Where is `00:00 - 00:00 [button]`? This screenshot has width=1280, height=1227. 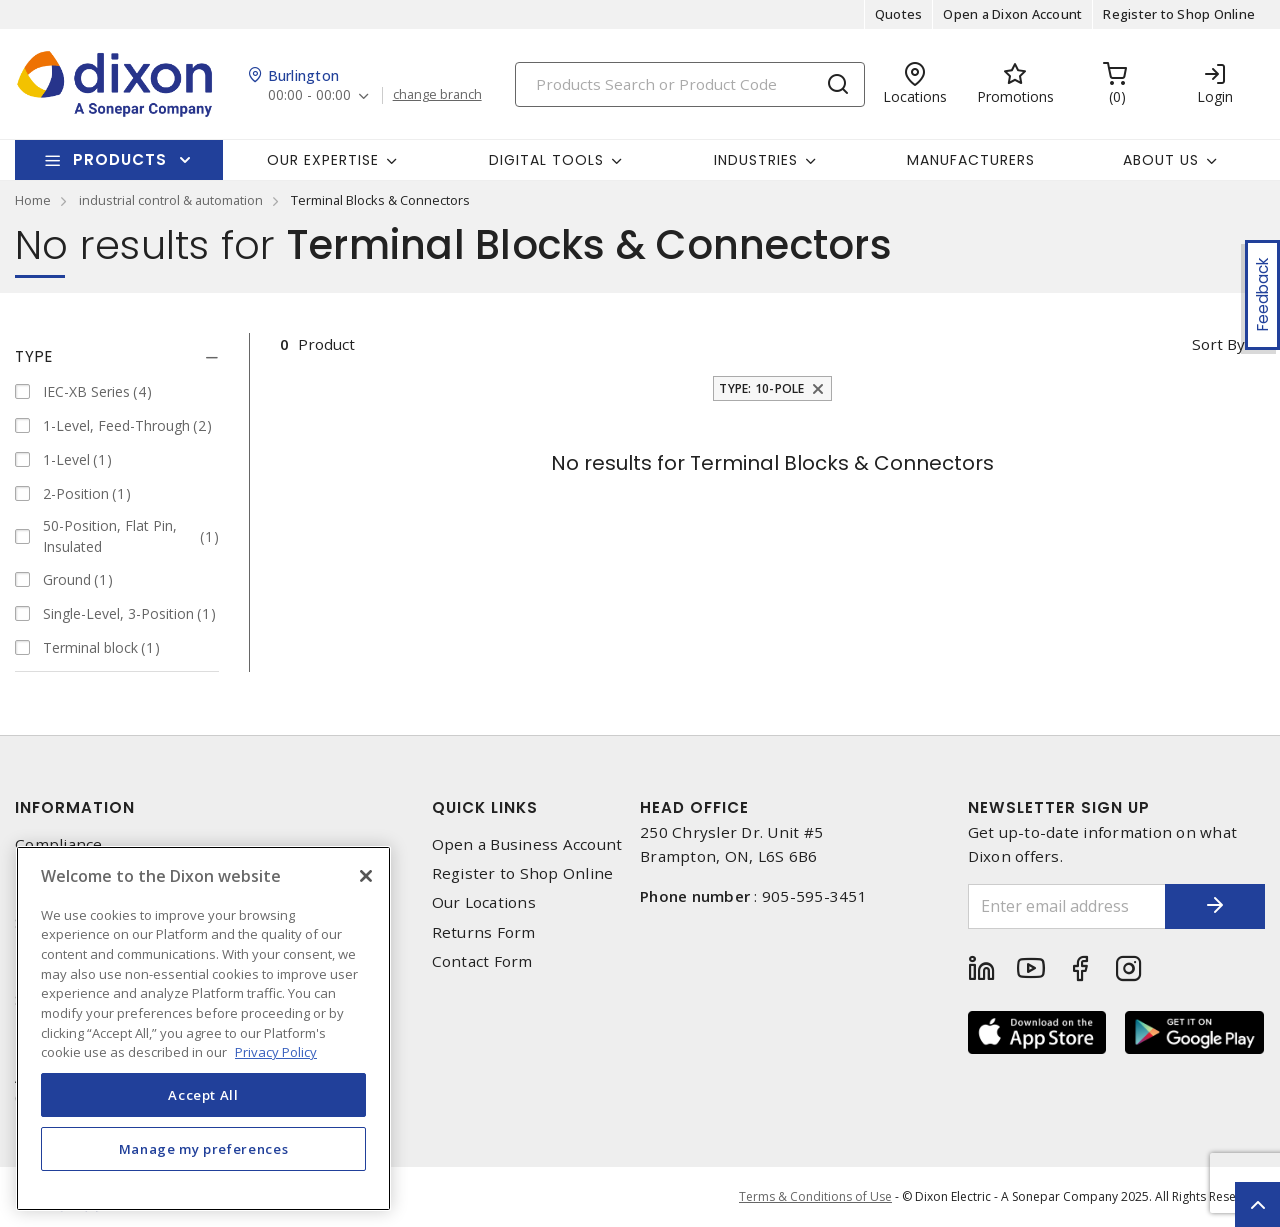 00:00 - 00:00 [button] is located at coordinates (309, 95).